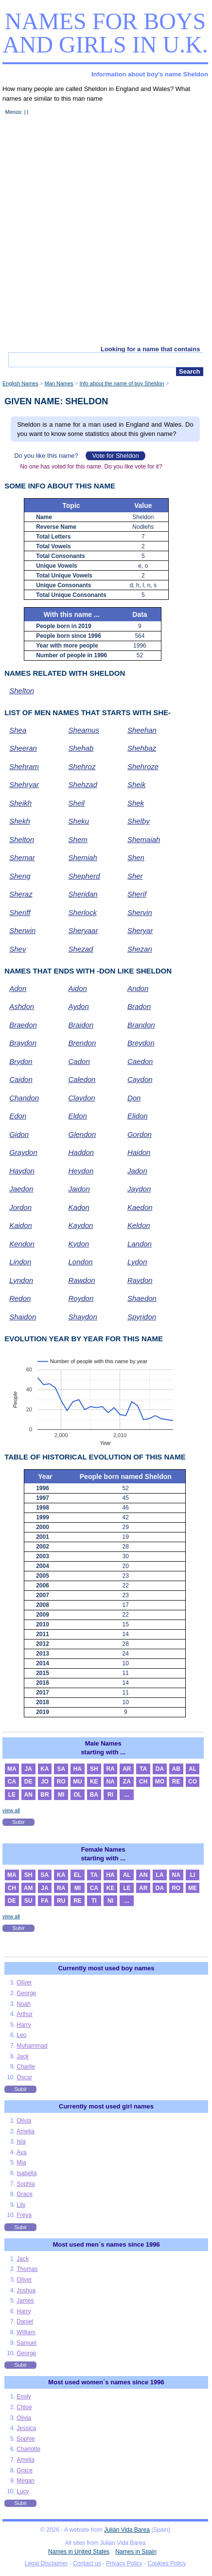 The height and width of the screenshot is (2576, 212). What do you see at coordinates (94, 1781) in the screenshot?
I see `KE` at bounding box center [94, 1781].